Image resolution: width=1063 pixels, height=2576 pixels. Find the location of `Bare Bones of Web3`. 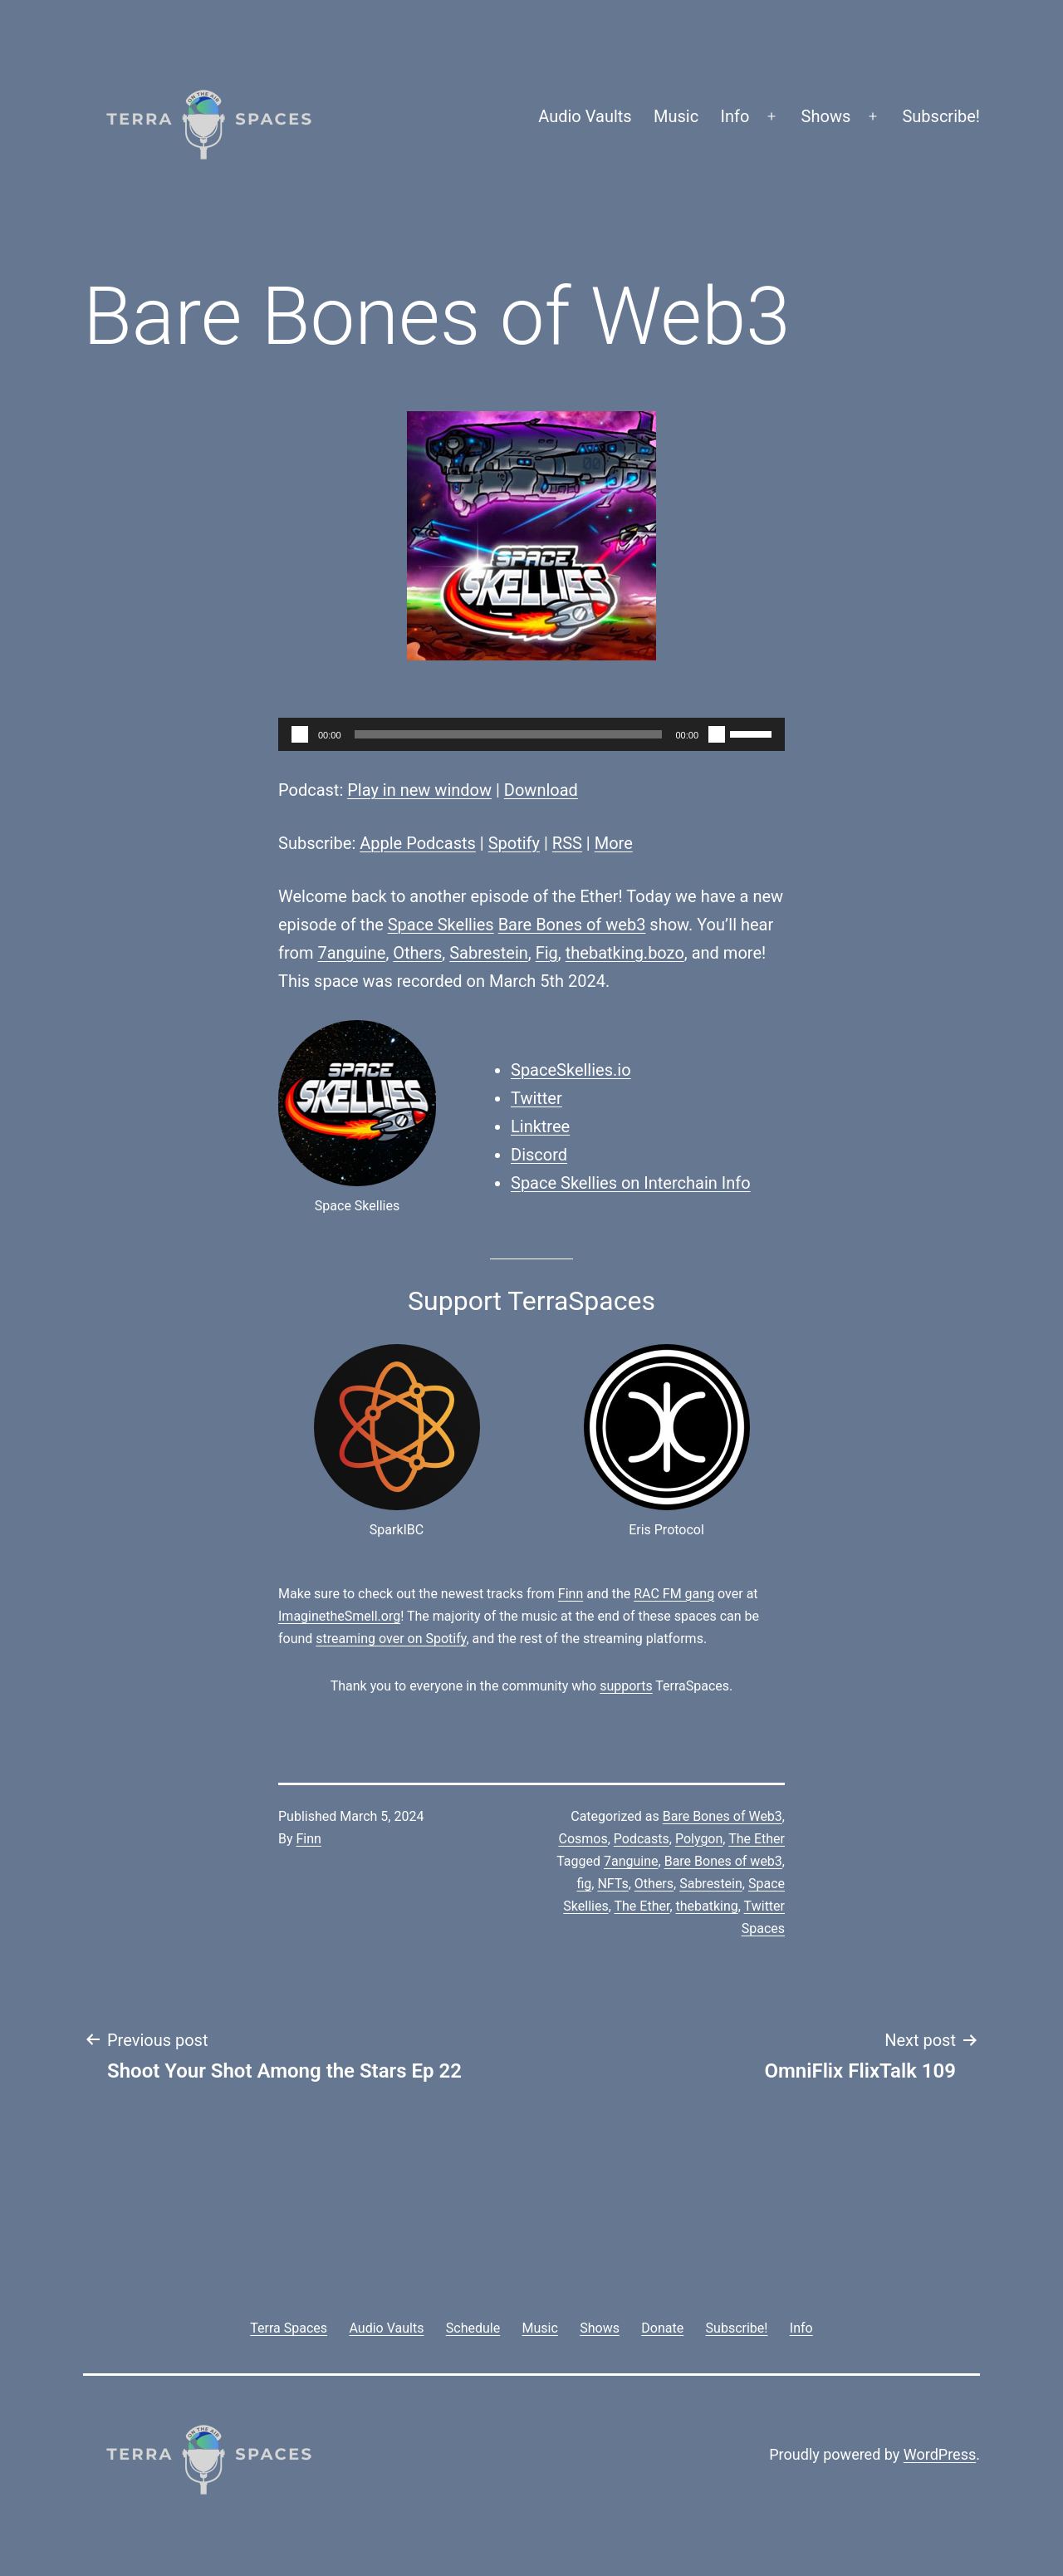

Bare Bones of Web3 is located at coordinates (722, 1816).